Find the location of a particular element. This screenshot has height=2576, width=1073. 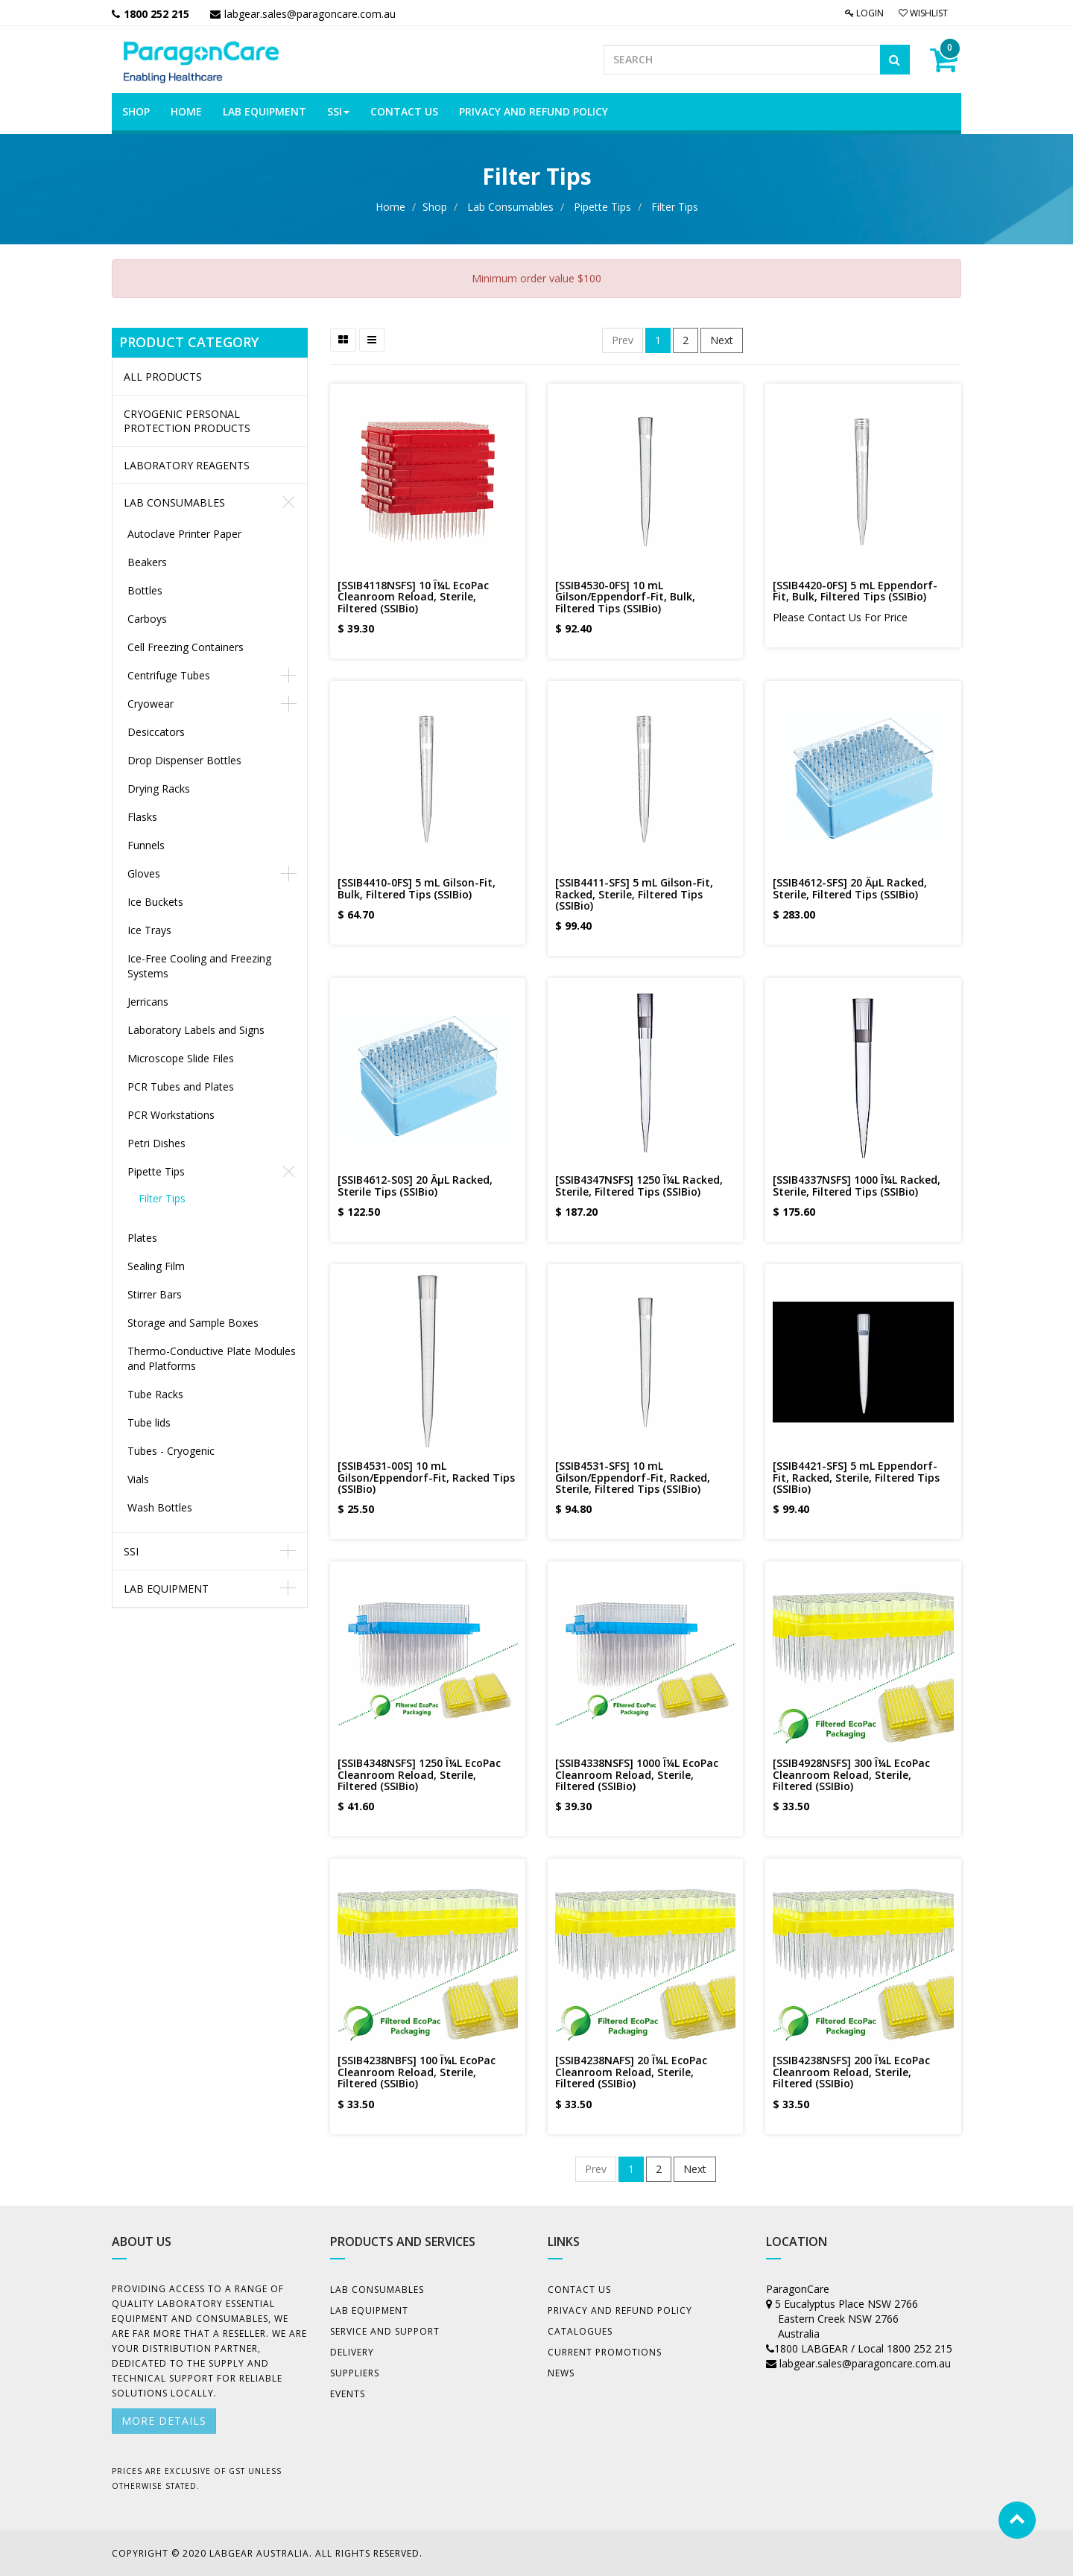

Bottles is located at coordinates (144, 590).